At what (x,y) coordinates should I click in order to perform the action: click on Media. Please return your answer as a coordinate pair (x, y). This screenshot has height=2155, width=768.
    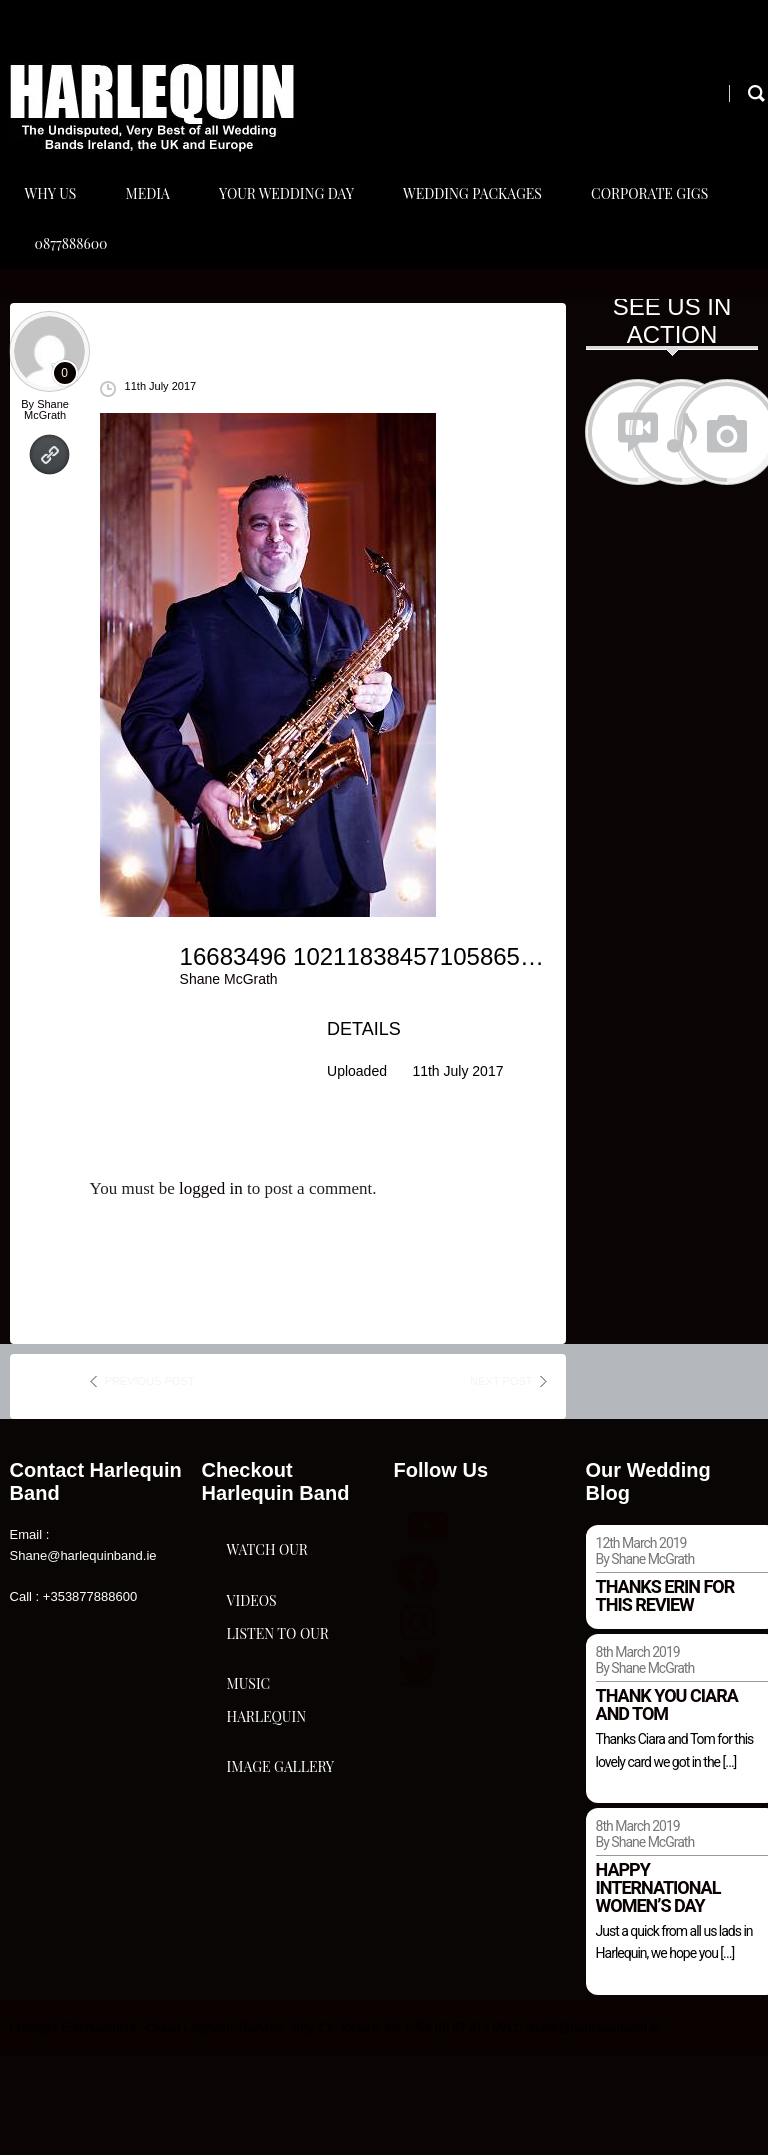
    Looking at the image, I should click on (152, 218).